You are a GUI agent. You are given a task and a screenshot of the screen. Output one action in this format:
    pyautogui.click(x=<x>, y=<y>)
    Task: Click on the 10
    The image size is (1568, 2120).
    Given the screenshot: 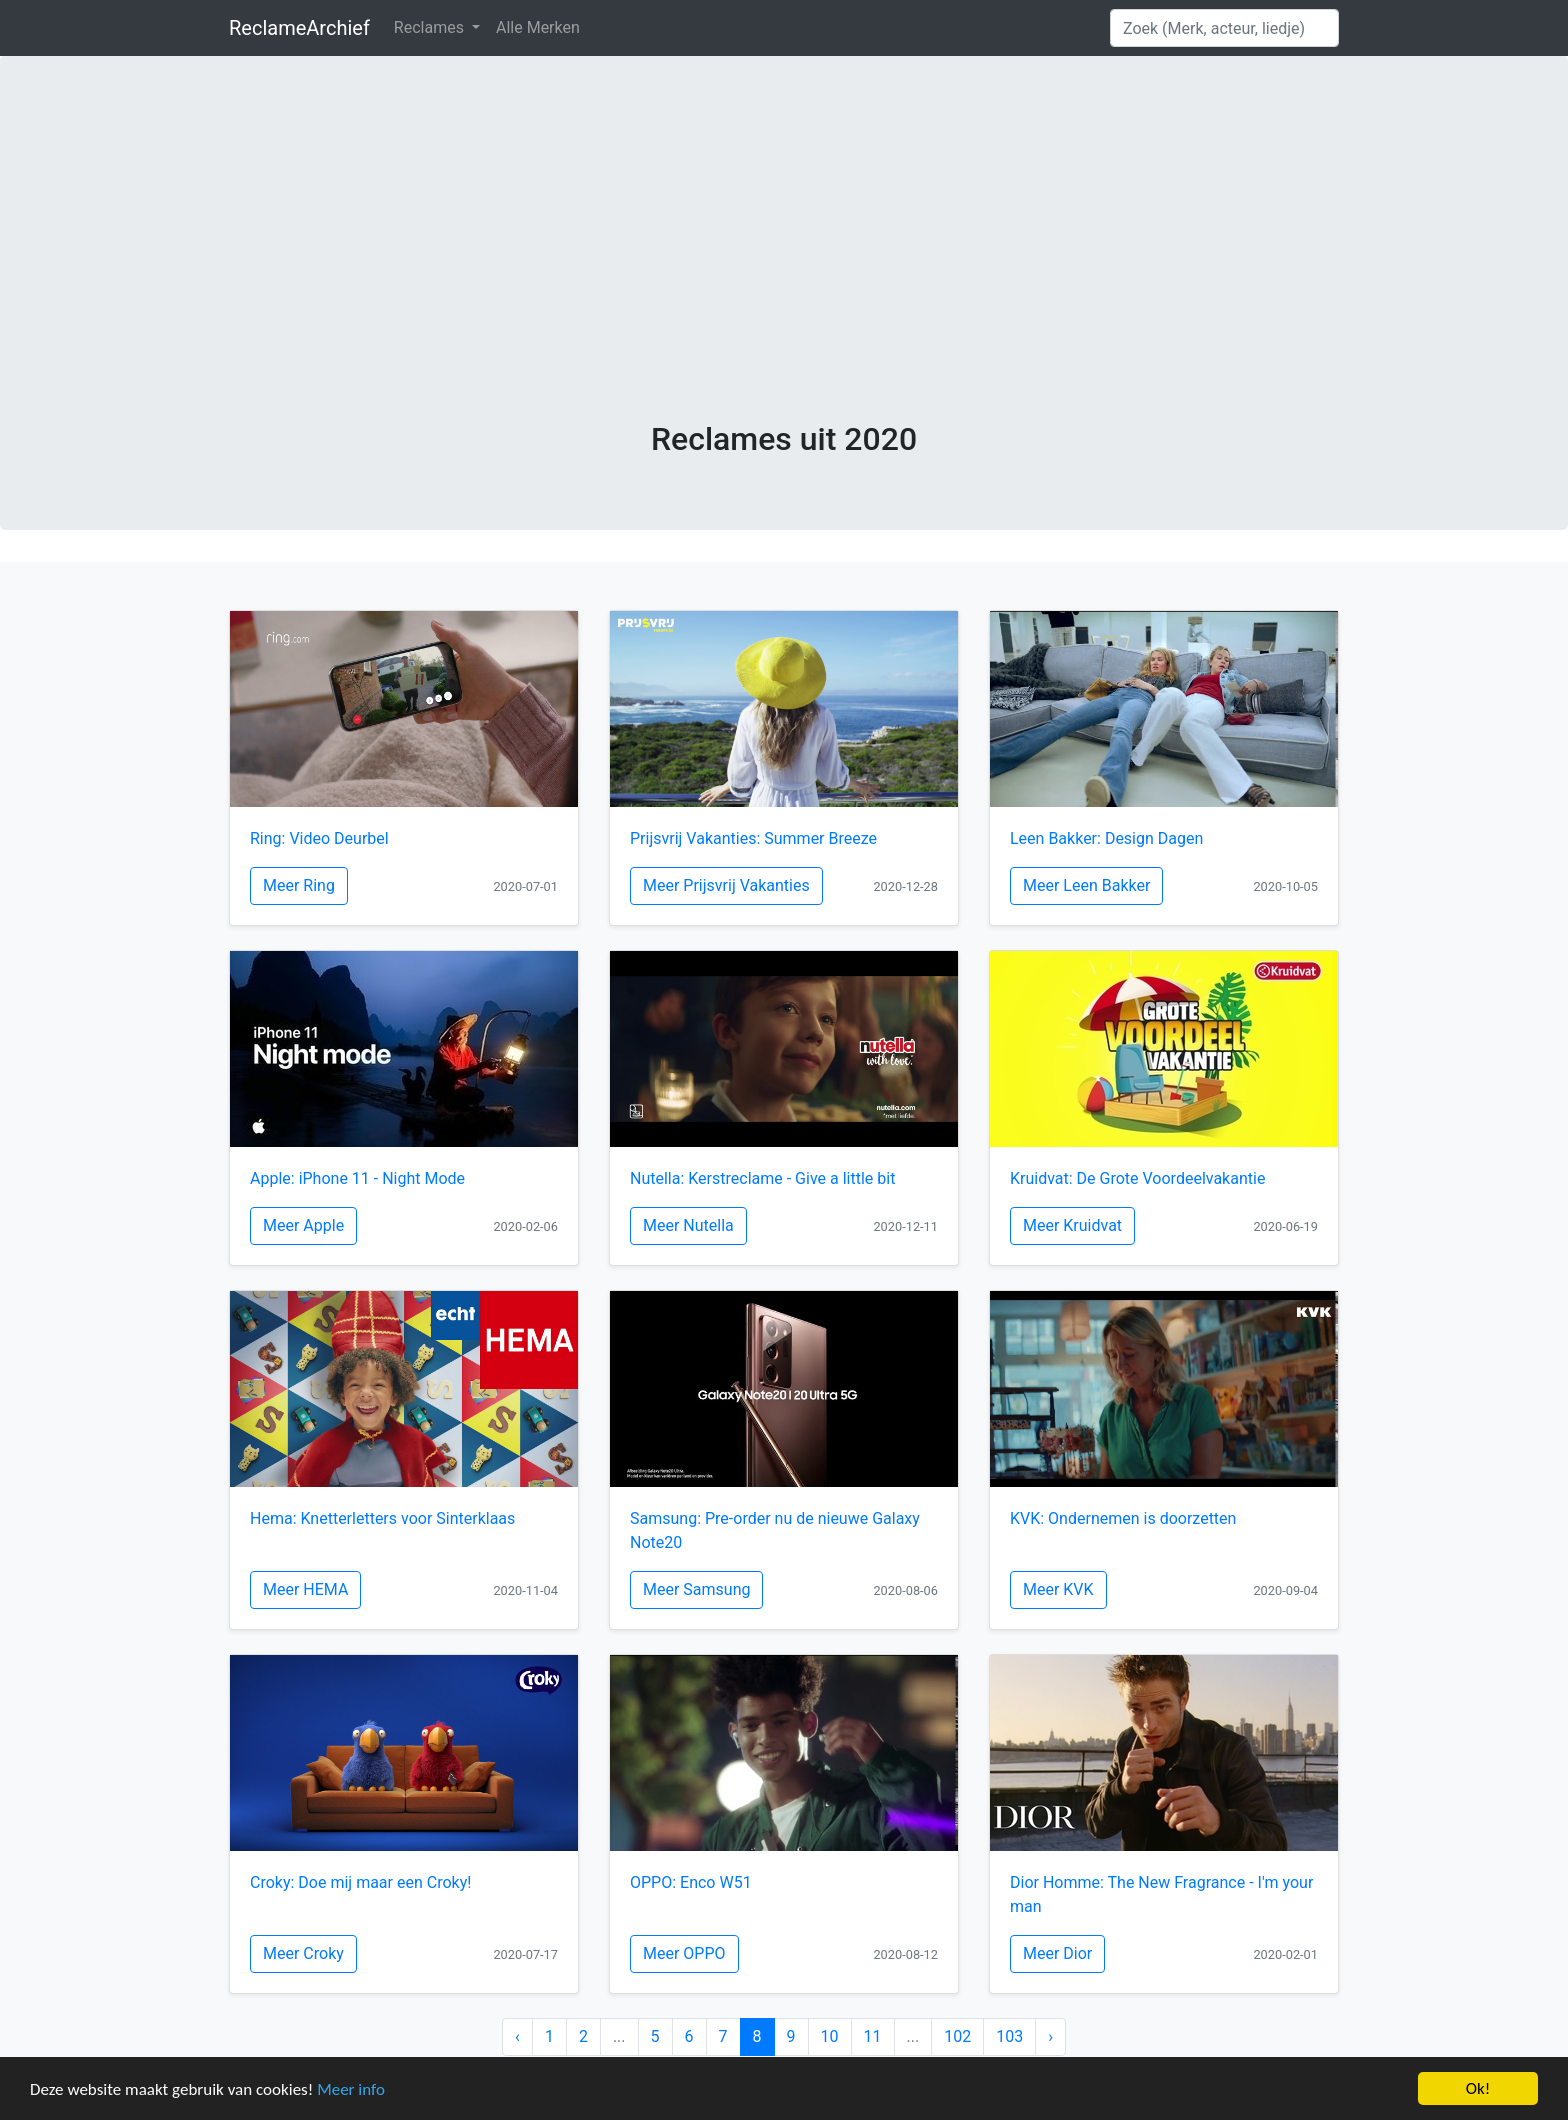 What is the action you would take?
    pyautogui.click(x=830, y=2036)
    